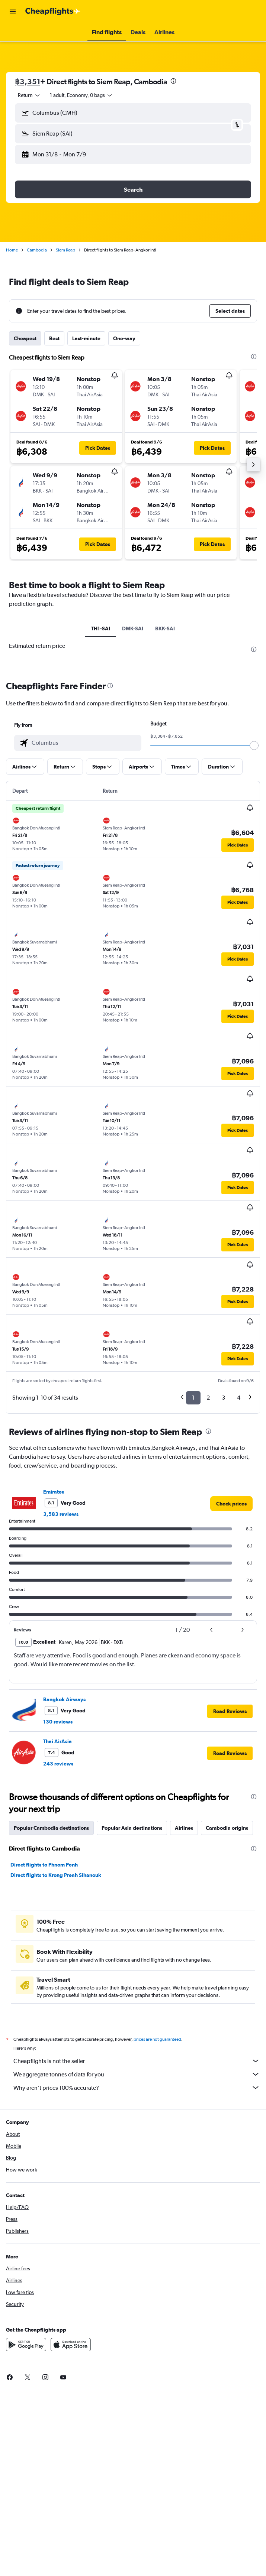  I want to click on 1 [button], so click(193, 1575).